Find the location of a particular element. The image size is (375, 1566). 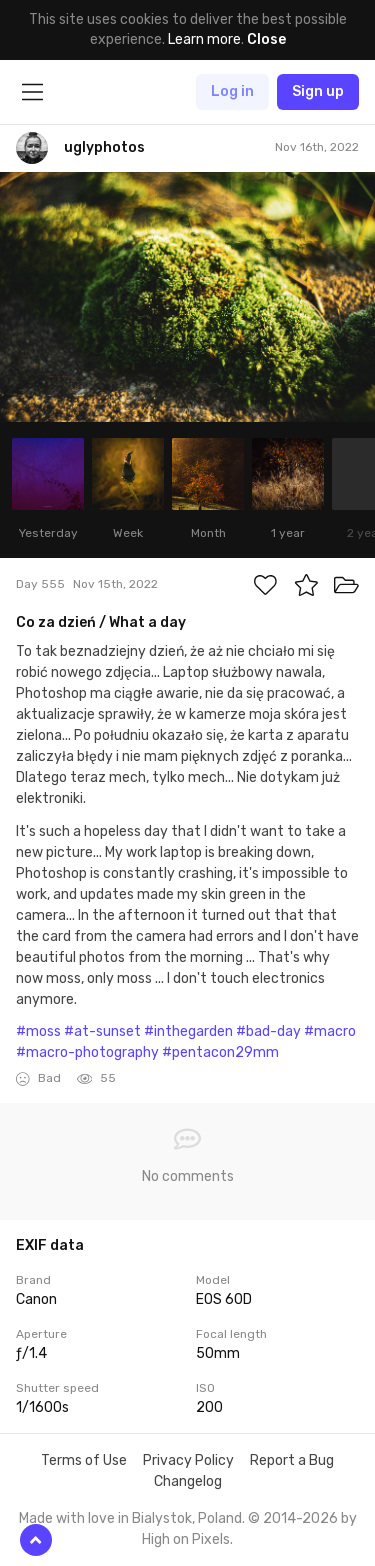

#moss is located at coordinates (38, 1031).